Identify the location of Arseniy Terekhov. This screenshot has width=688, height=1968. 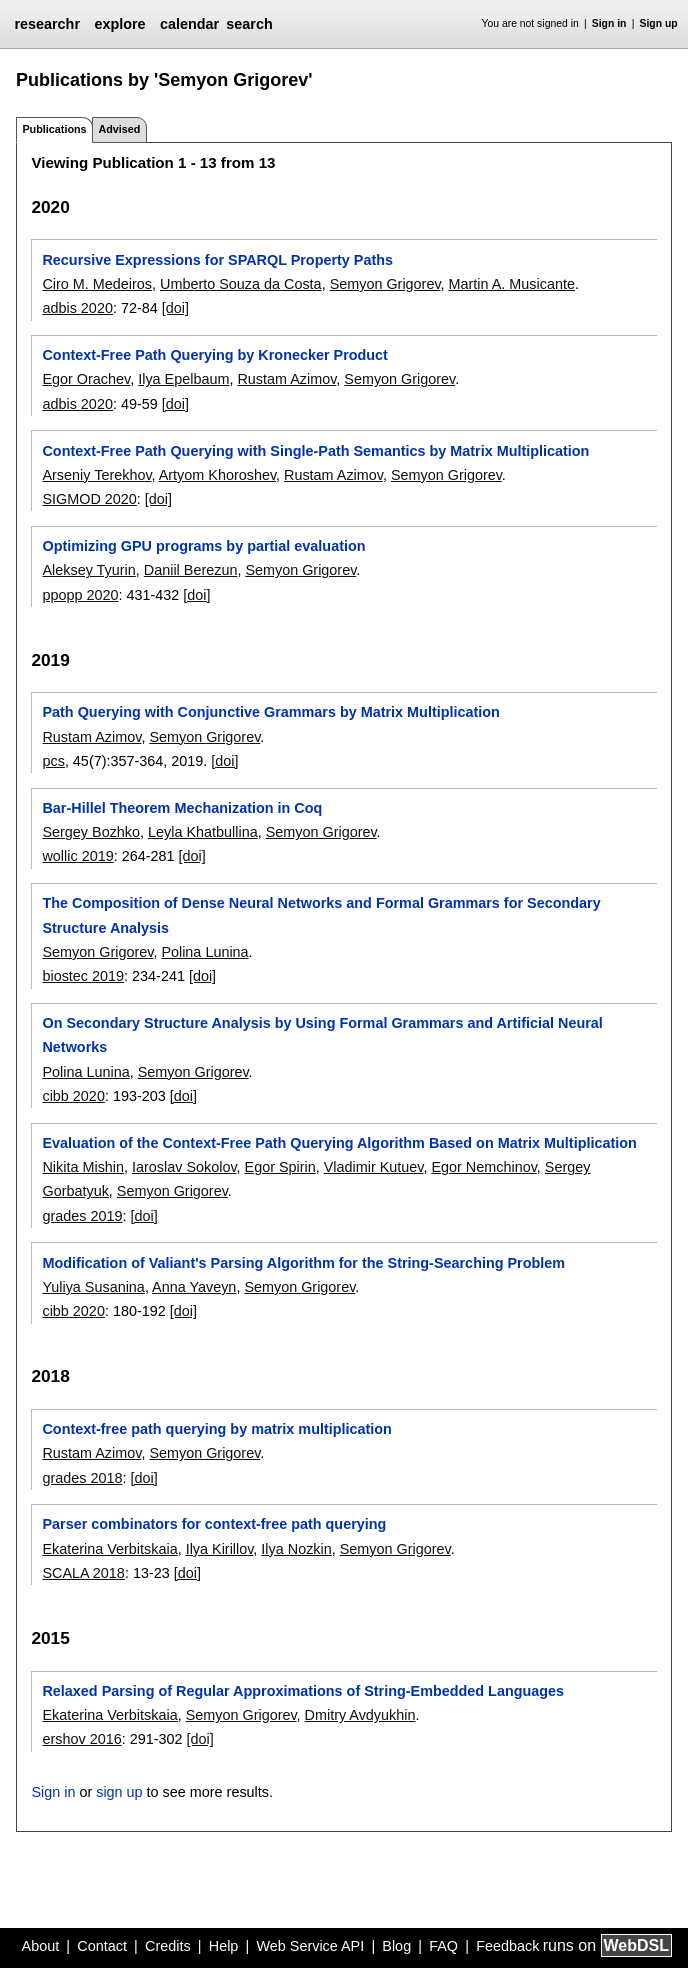
(96, 475).